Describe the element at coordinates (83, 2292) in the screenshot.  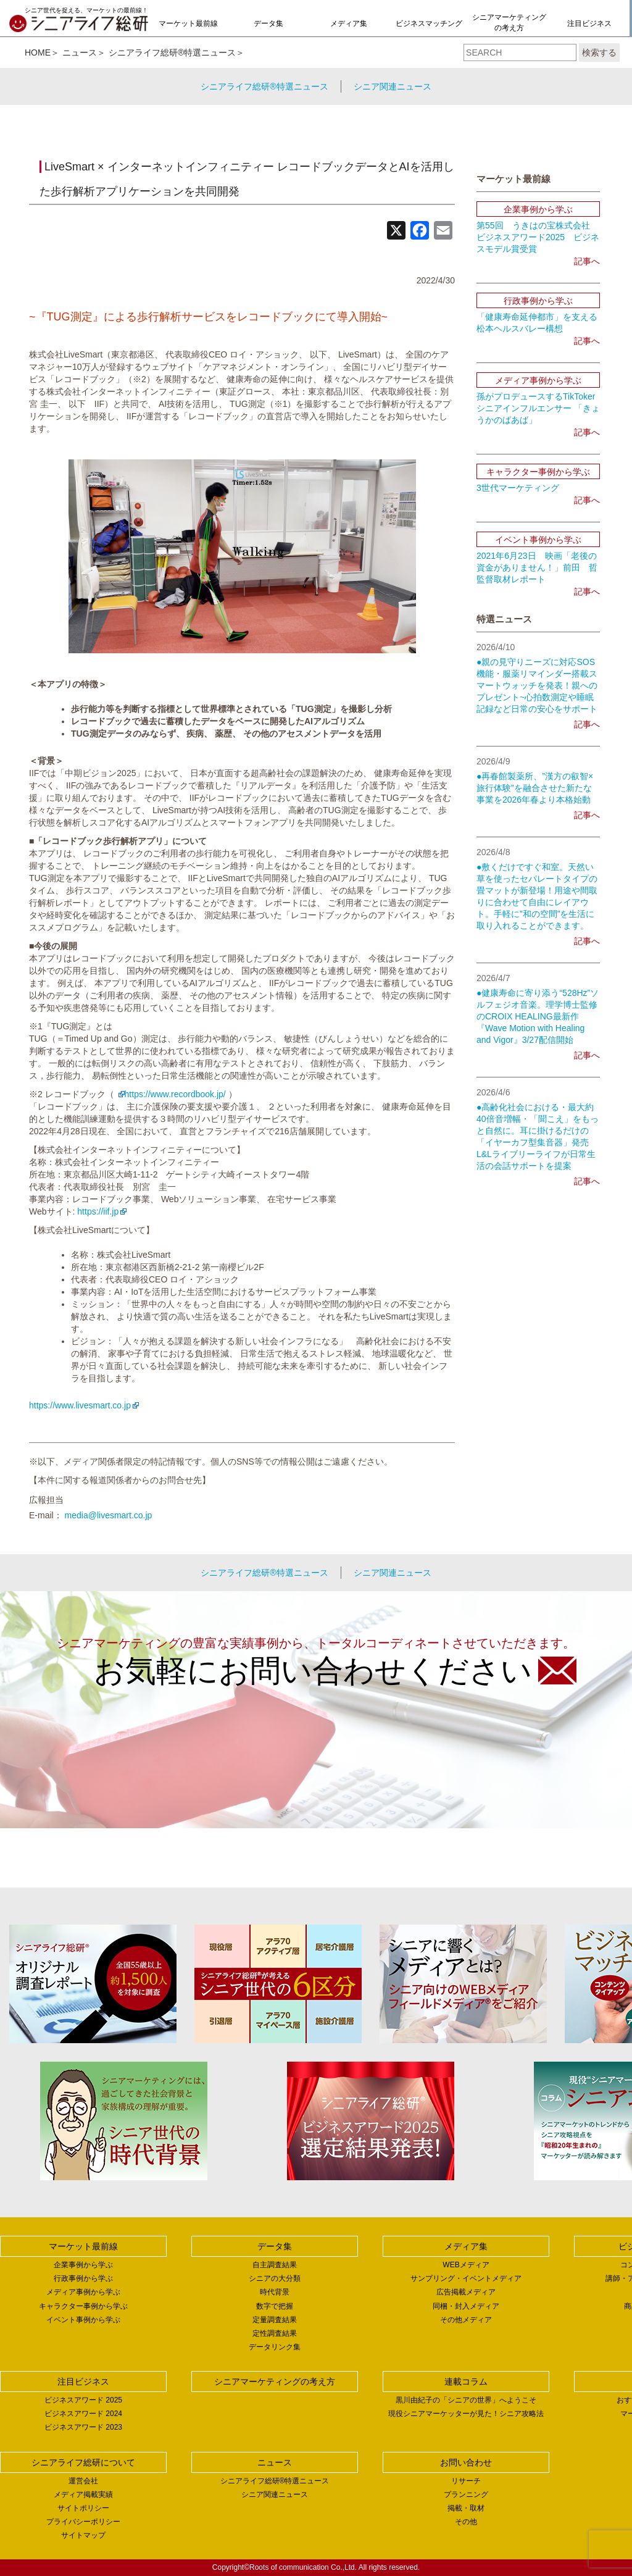
I see `メディア事例から学ぶ` at that location.